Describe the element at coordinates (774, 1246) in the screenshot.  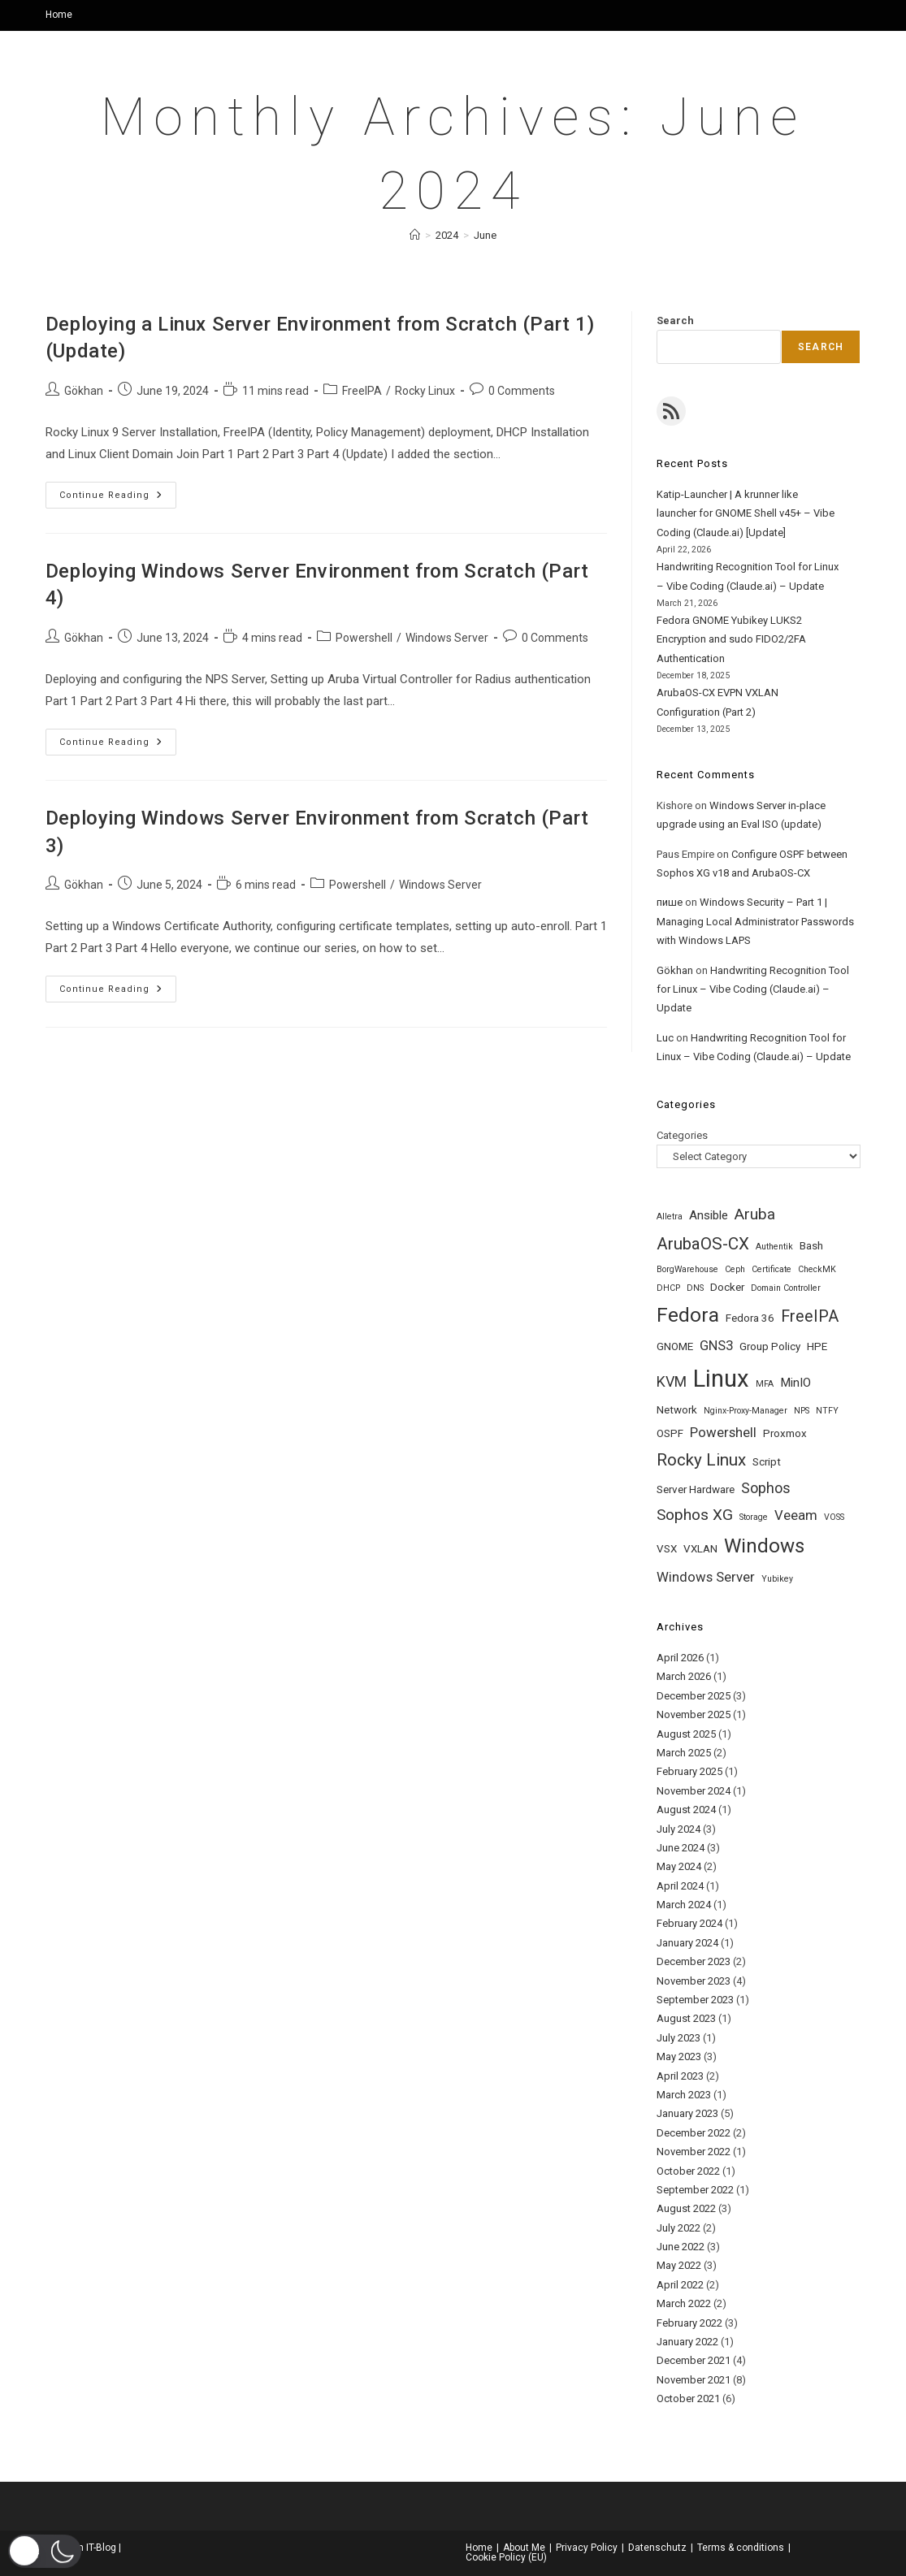
I see `Authentik [Authentik (1 item)]` at that location.